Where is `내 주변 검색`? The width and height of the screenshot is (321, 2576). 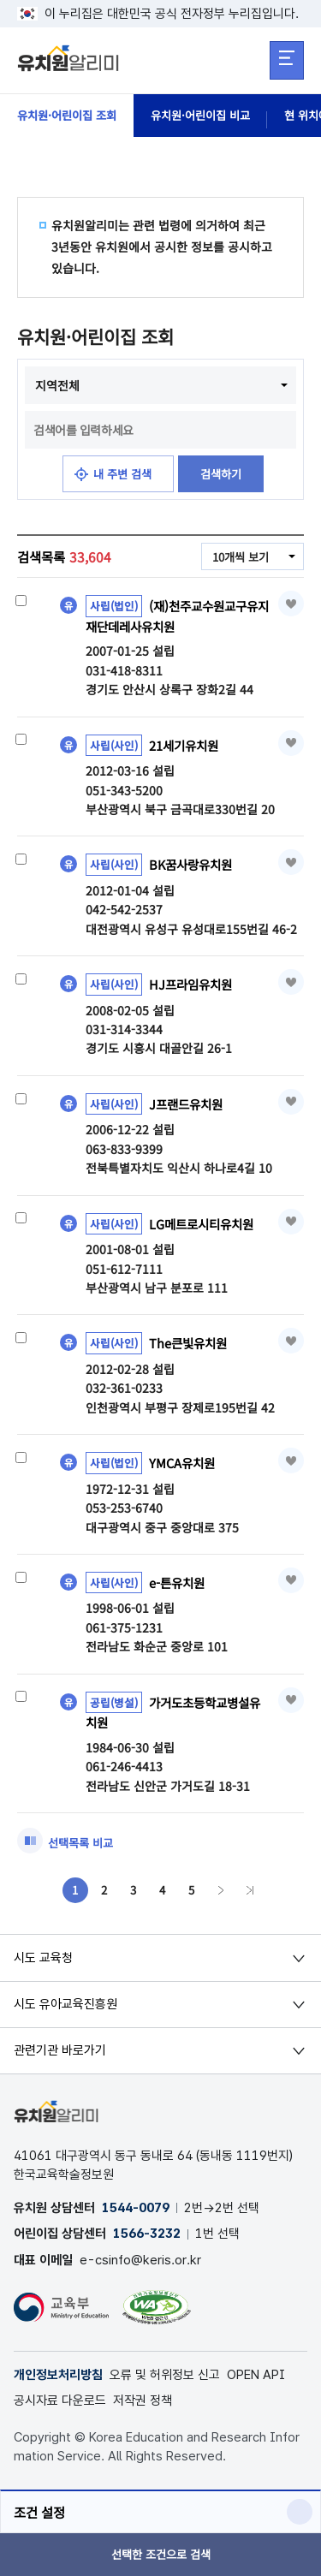
내 주변 검색 is located at coordinates (120, 474).